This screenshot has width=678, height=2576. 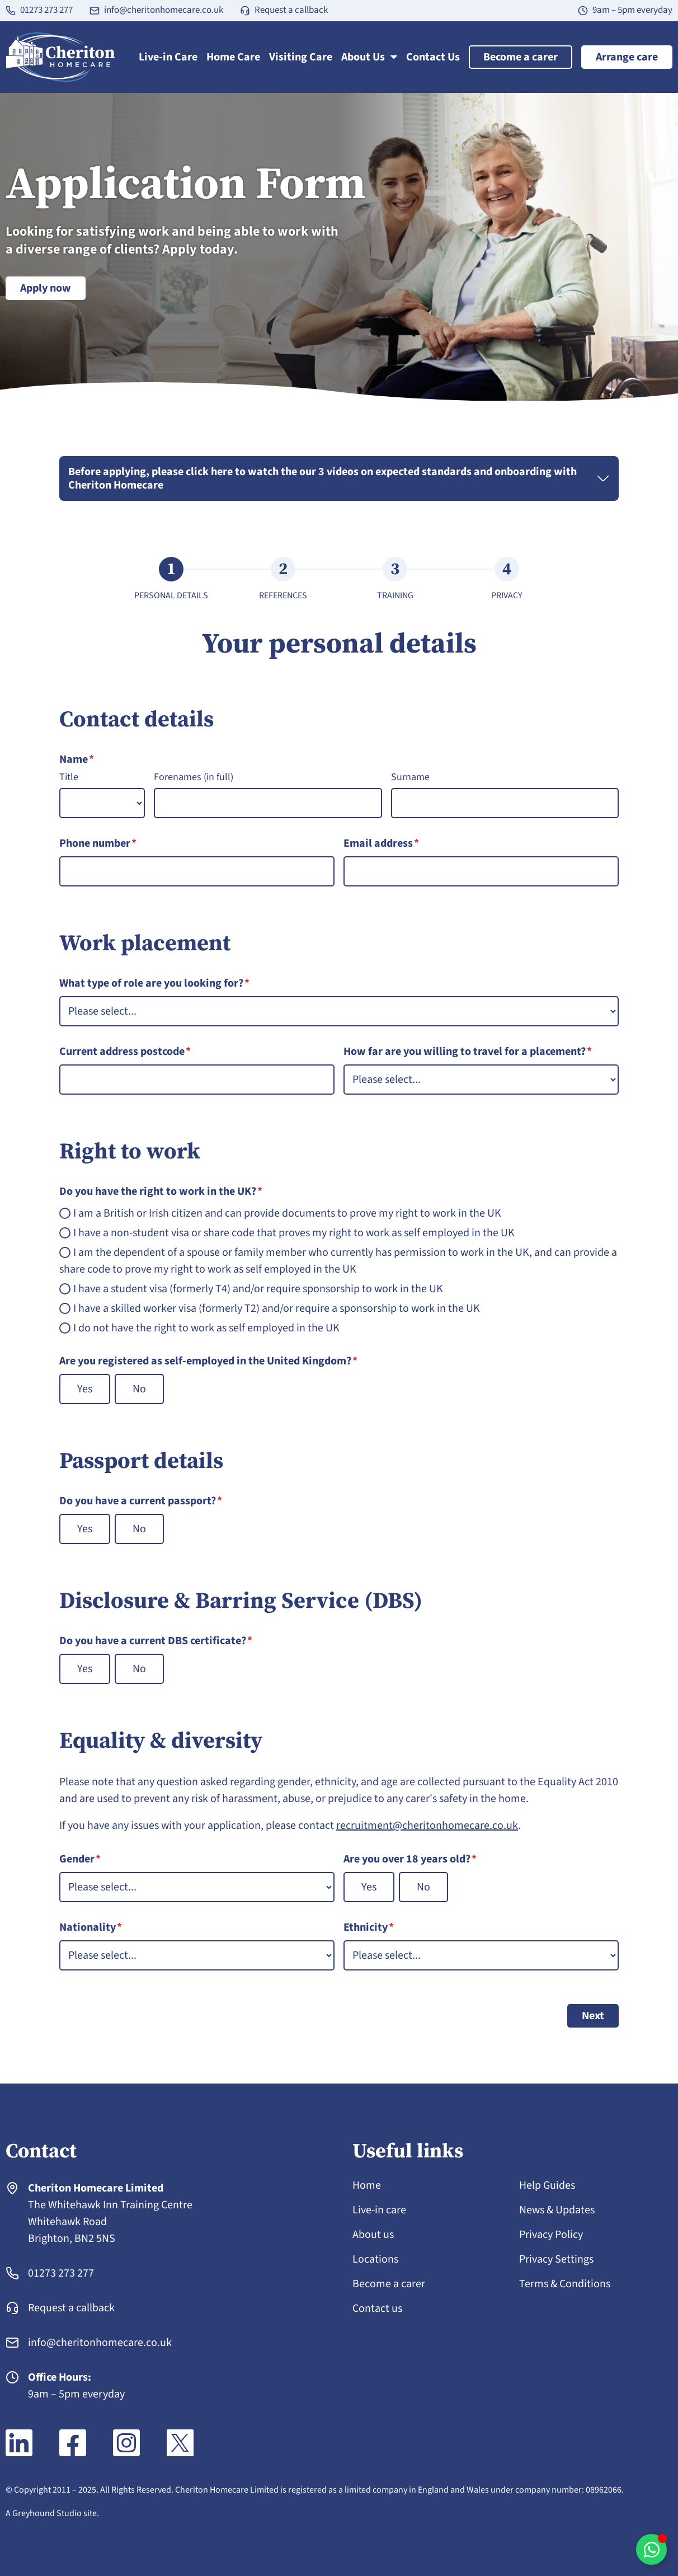 What do you see at coordinates (551, 2234) in the screenshot?
I see `Privacy Policy` at bounding box center [551, 2234].